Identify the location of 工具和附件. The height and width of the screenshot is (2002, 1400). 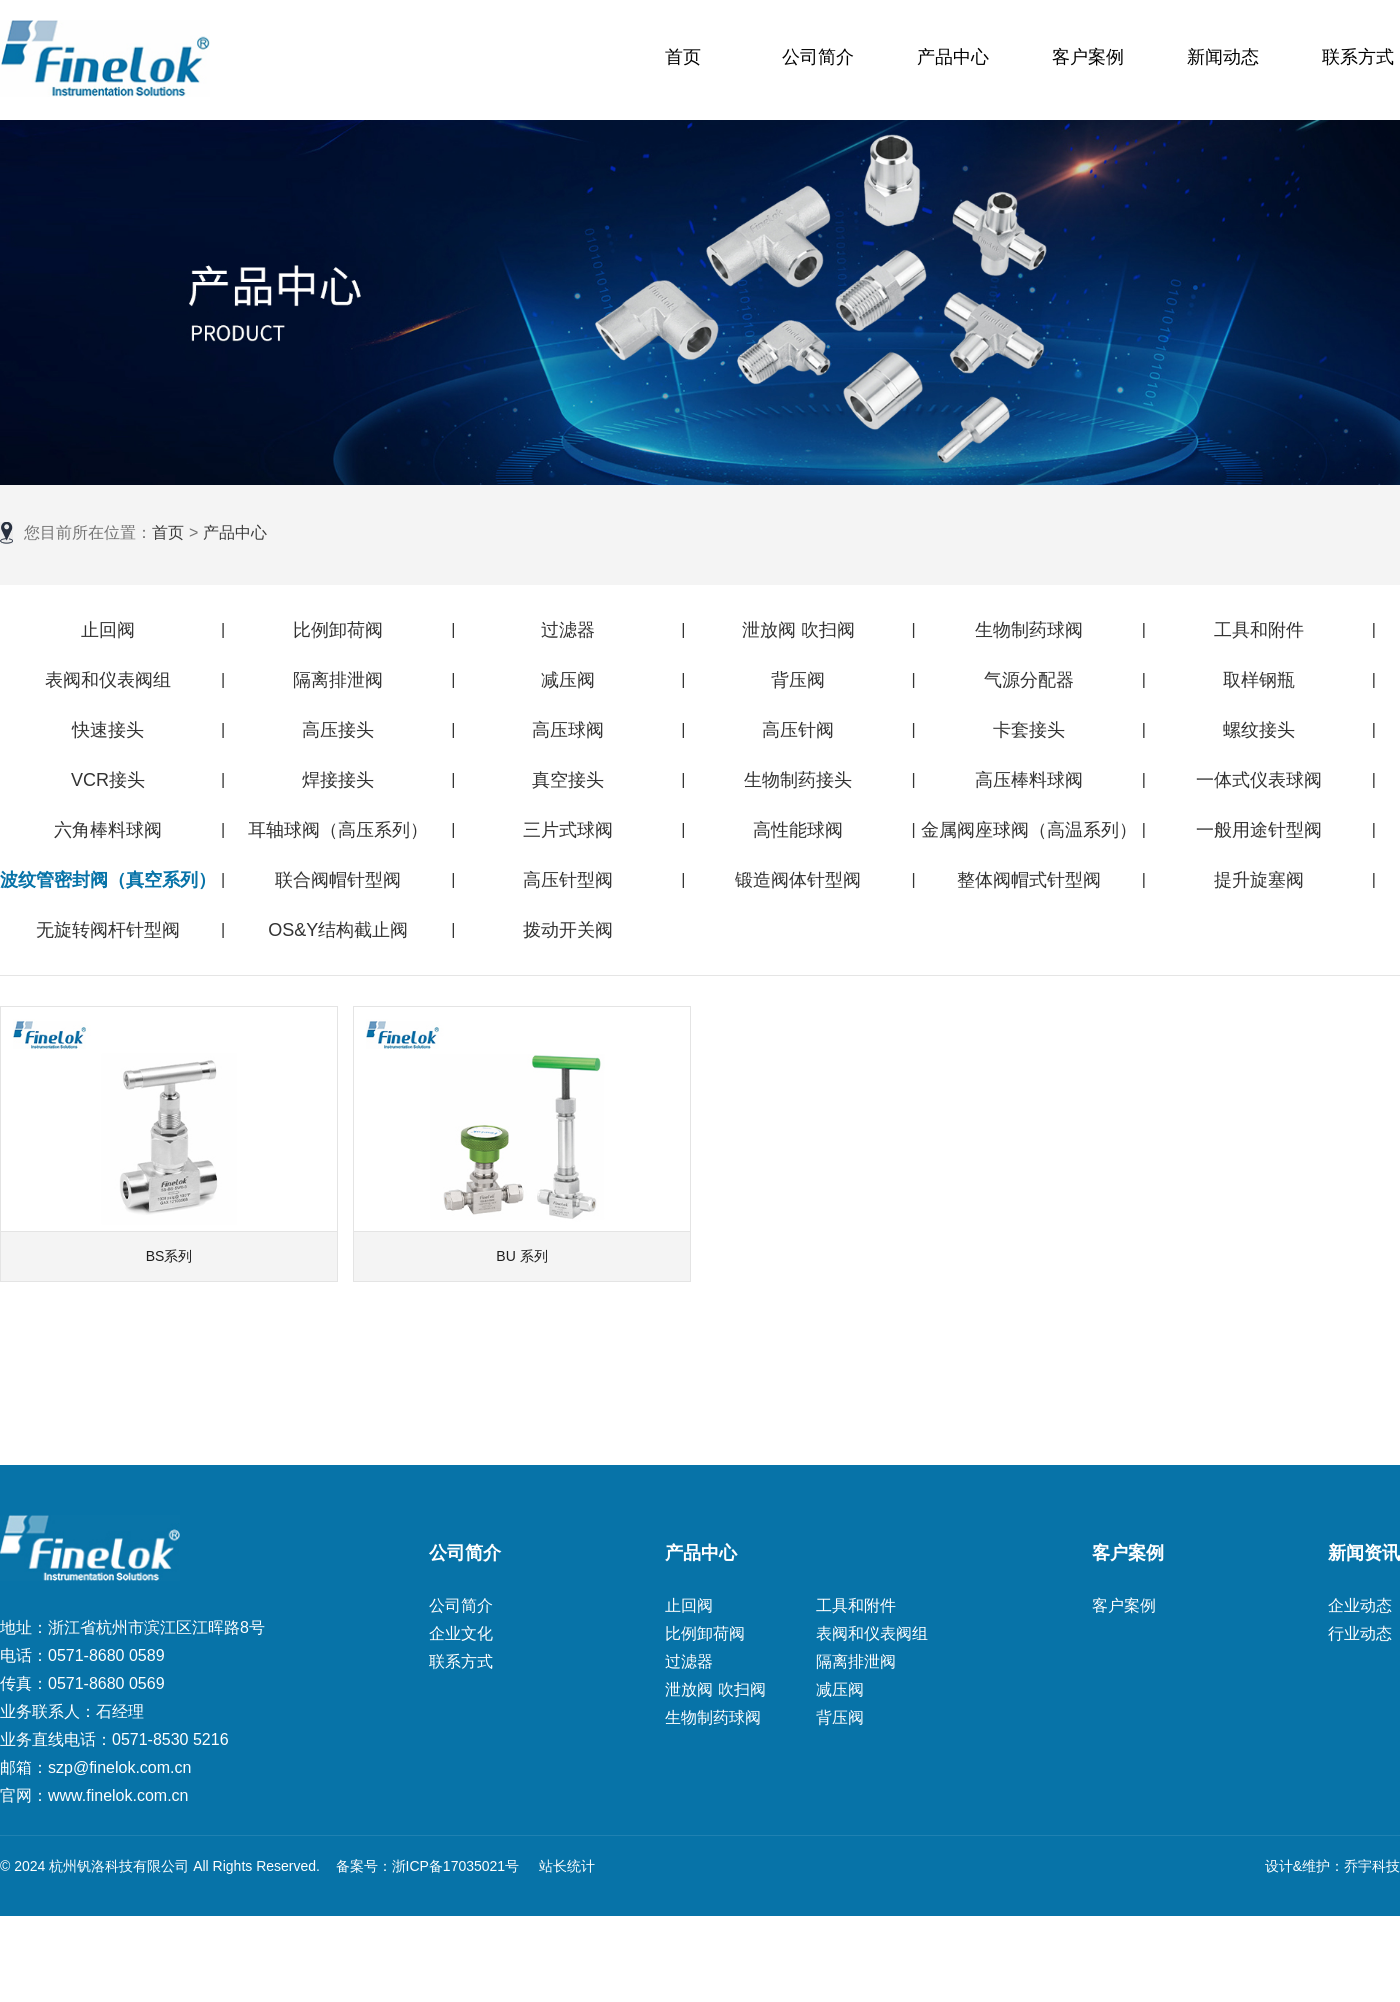
(1259, 630).